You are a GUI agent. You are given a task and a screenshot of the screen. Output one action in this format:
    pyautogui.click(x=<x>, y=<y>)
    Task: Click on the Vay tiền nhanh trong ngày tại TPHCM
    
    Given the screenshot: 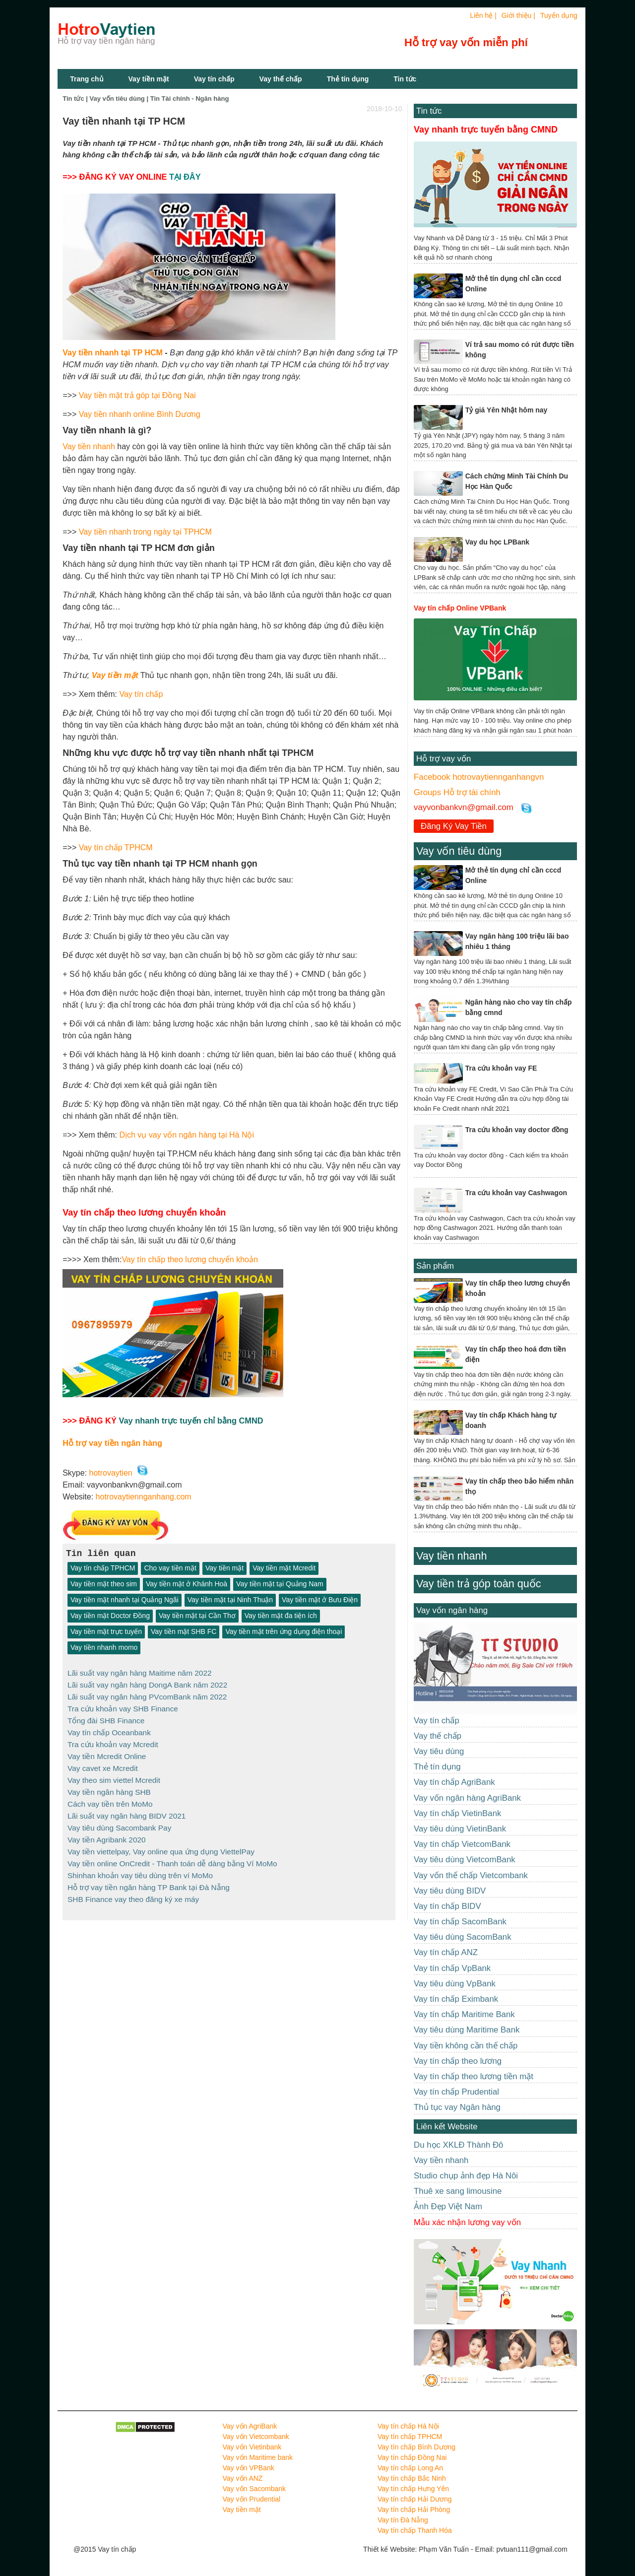 What is the action you would take?
    pyautogui.click(x=145, y=532)
    